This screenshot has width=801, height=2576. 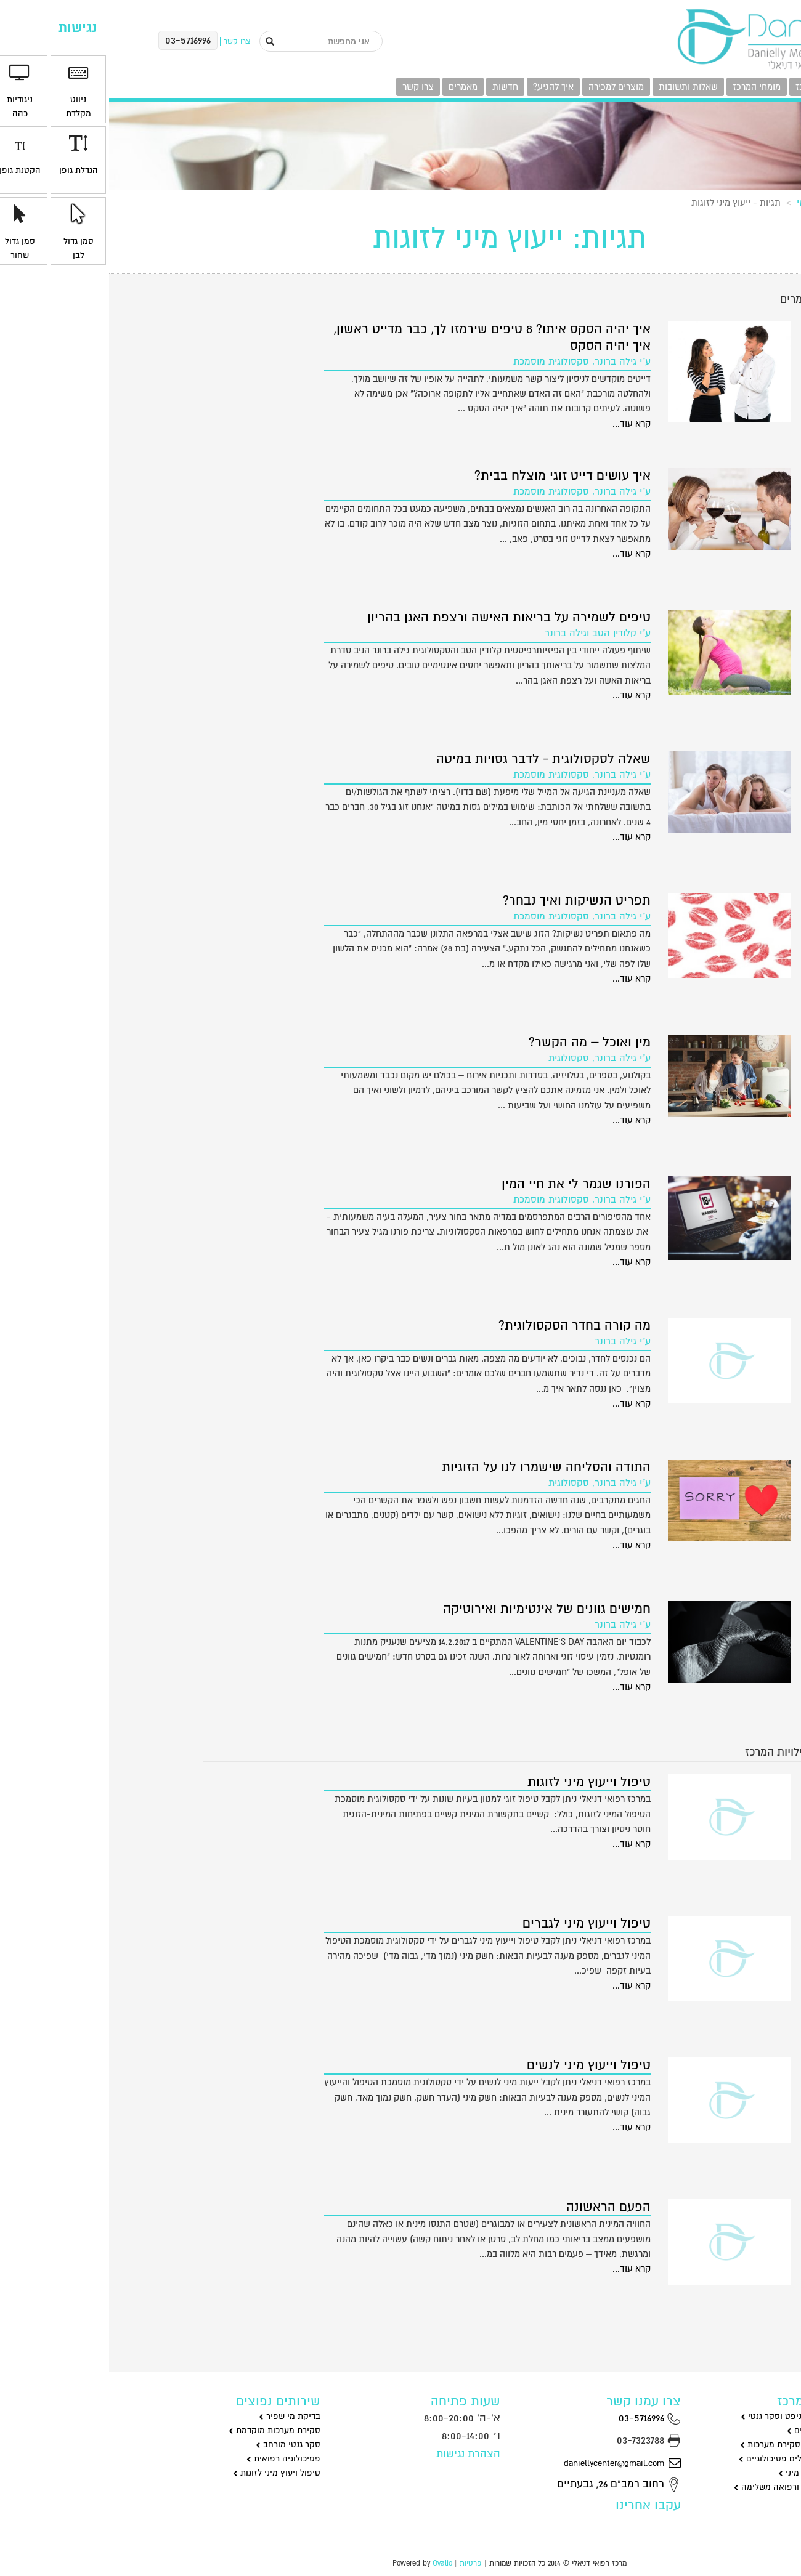 What do you see at coordinates (468, 900) in the screenshot?
I see `תפריט הנשיקות ואיך נבחר?` at bounding box center [468, 900].